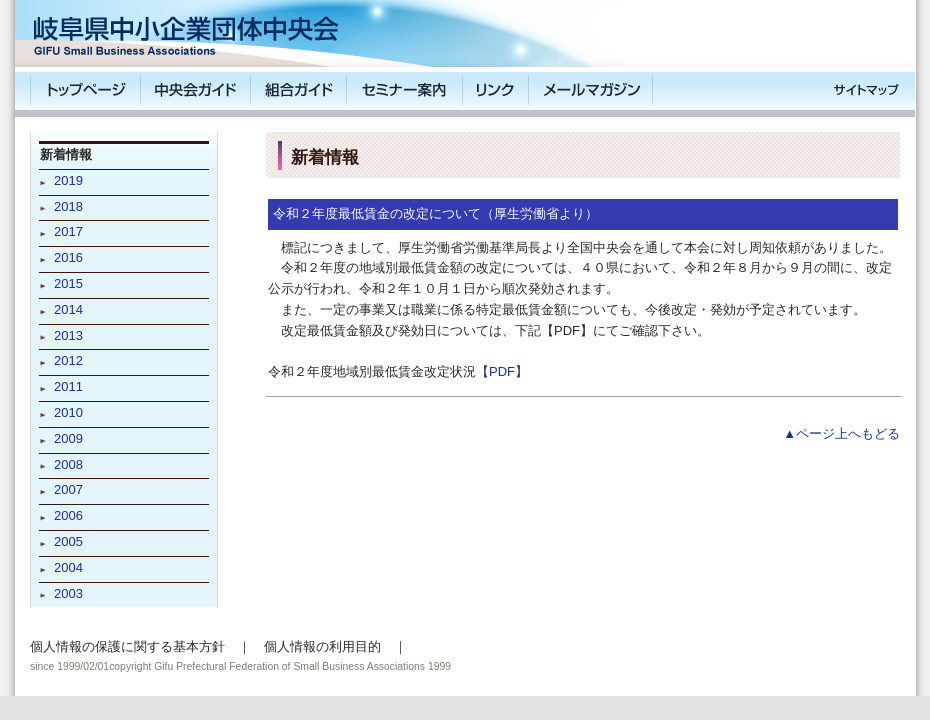  I want to click on 2013, so click(68, 335).